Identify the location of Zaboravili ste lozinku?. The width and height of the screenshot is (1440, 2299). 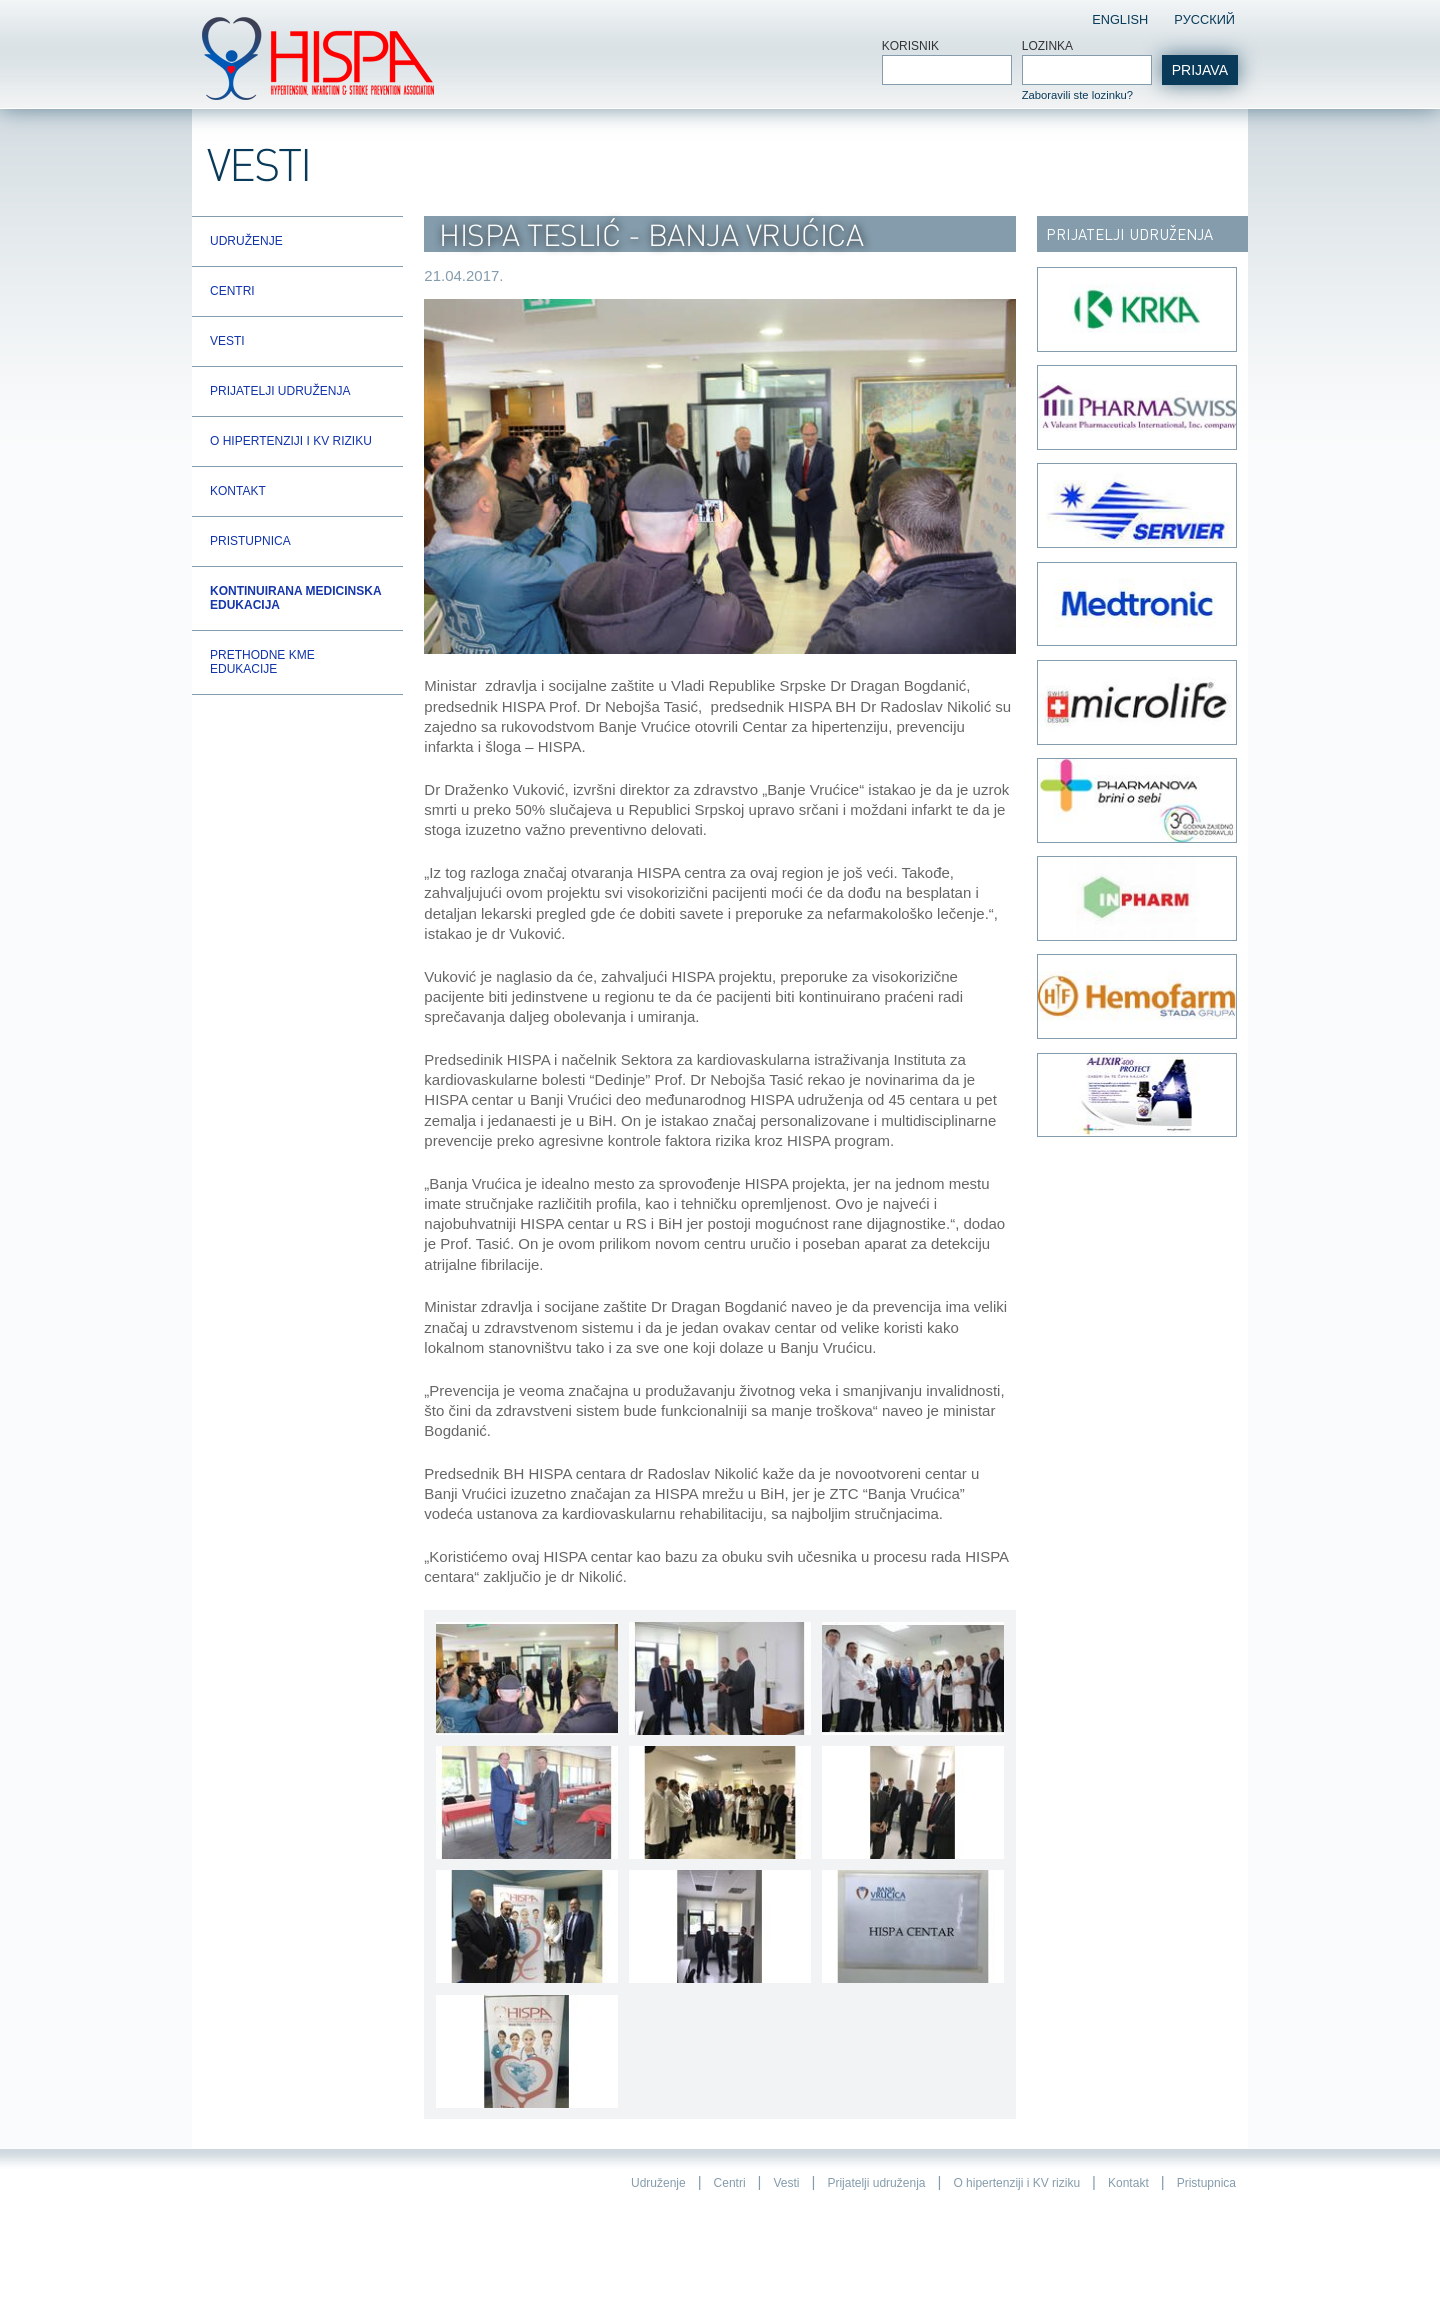
(1077, 95).